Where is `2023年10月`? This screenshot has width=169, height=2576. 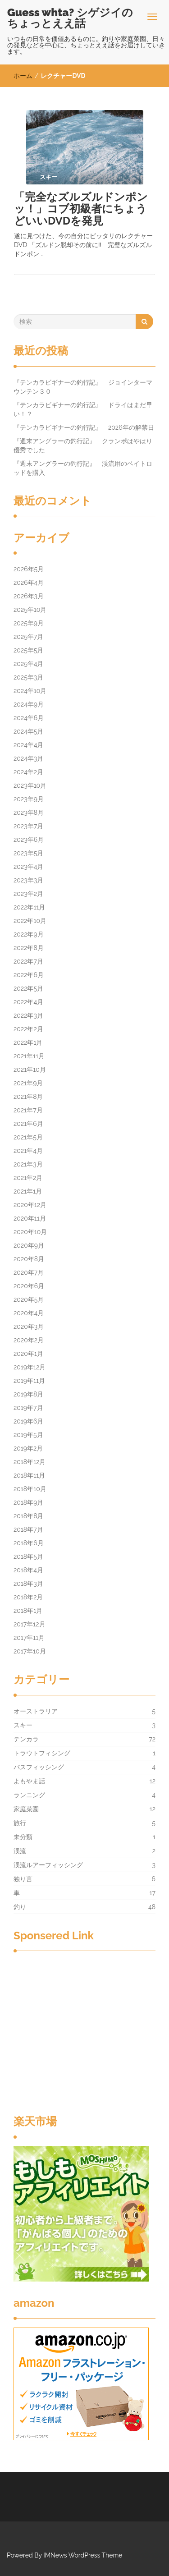
2023年10月 is located at coordinates (30, 785).